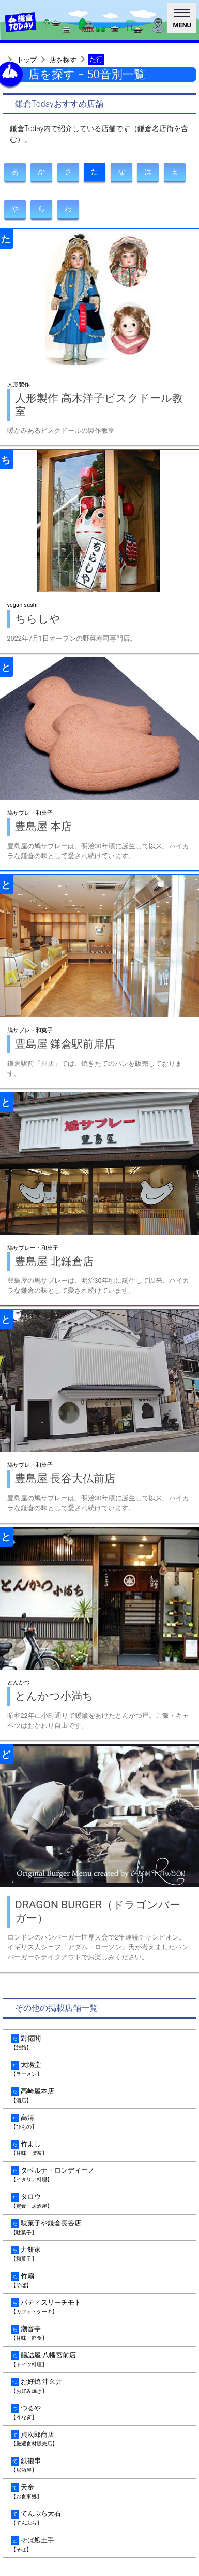 The width and height of the screenshot is (199, 2576). I want to click on つるや [tab], so click(99, 2412).